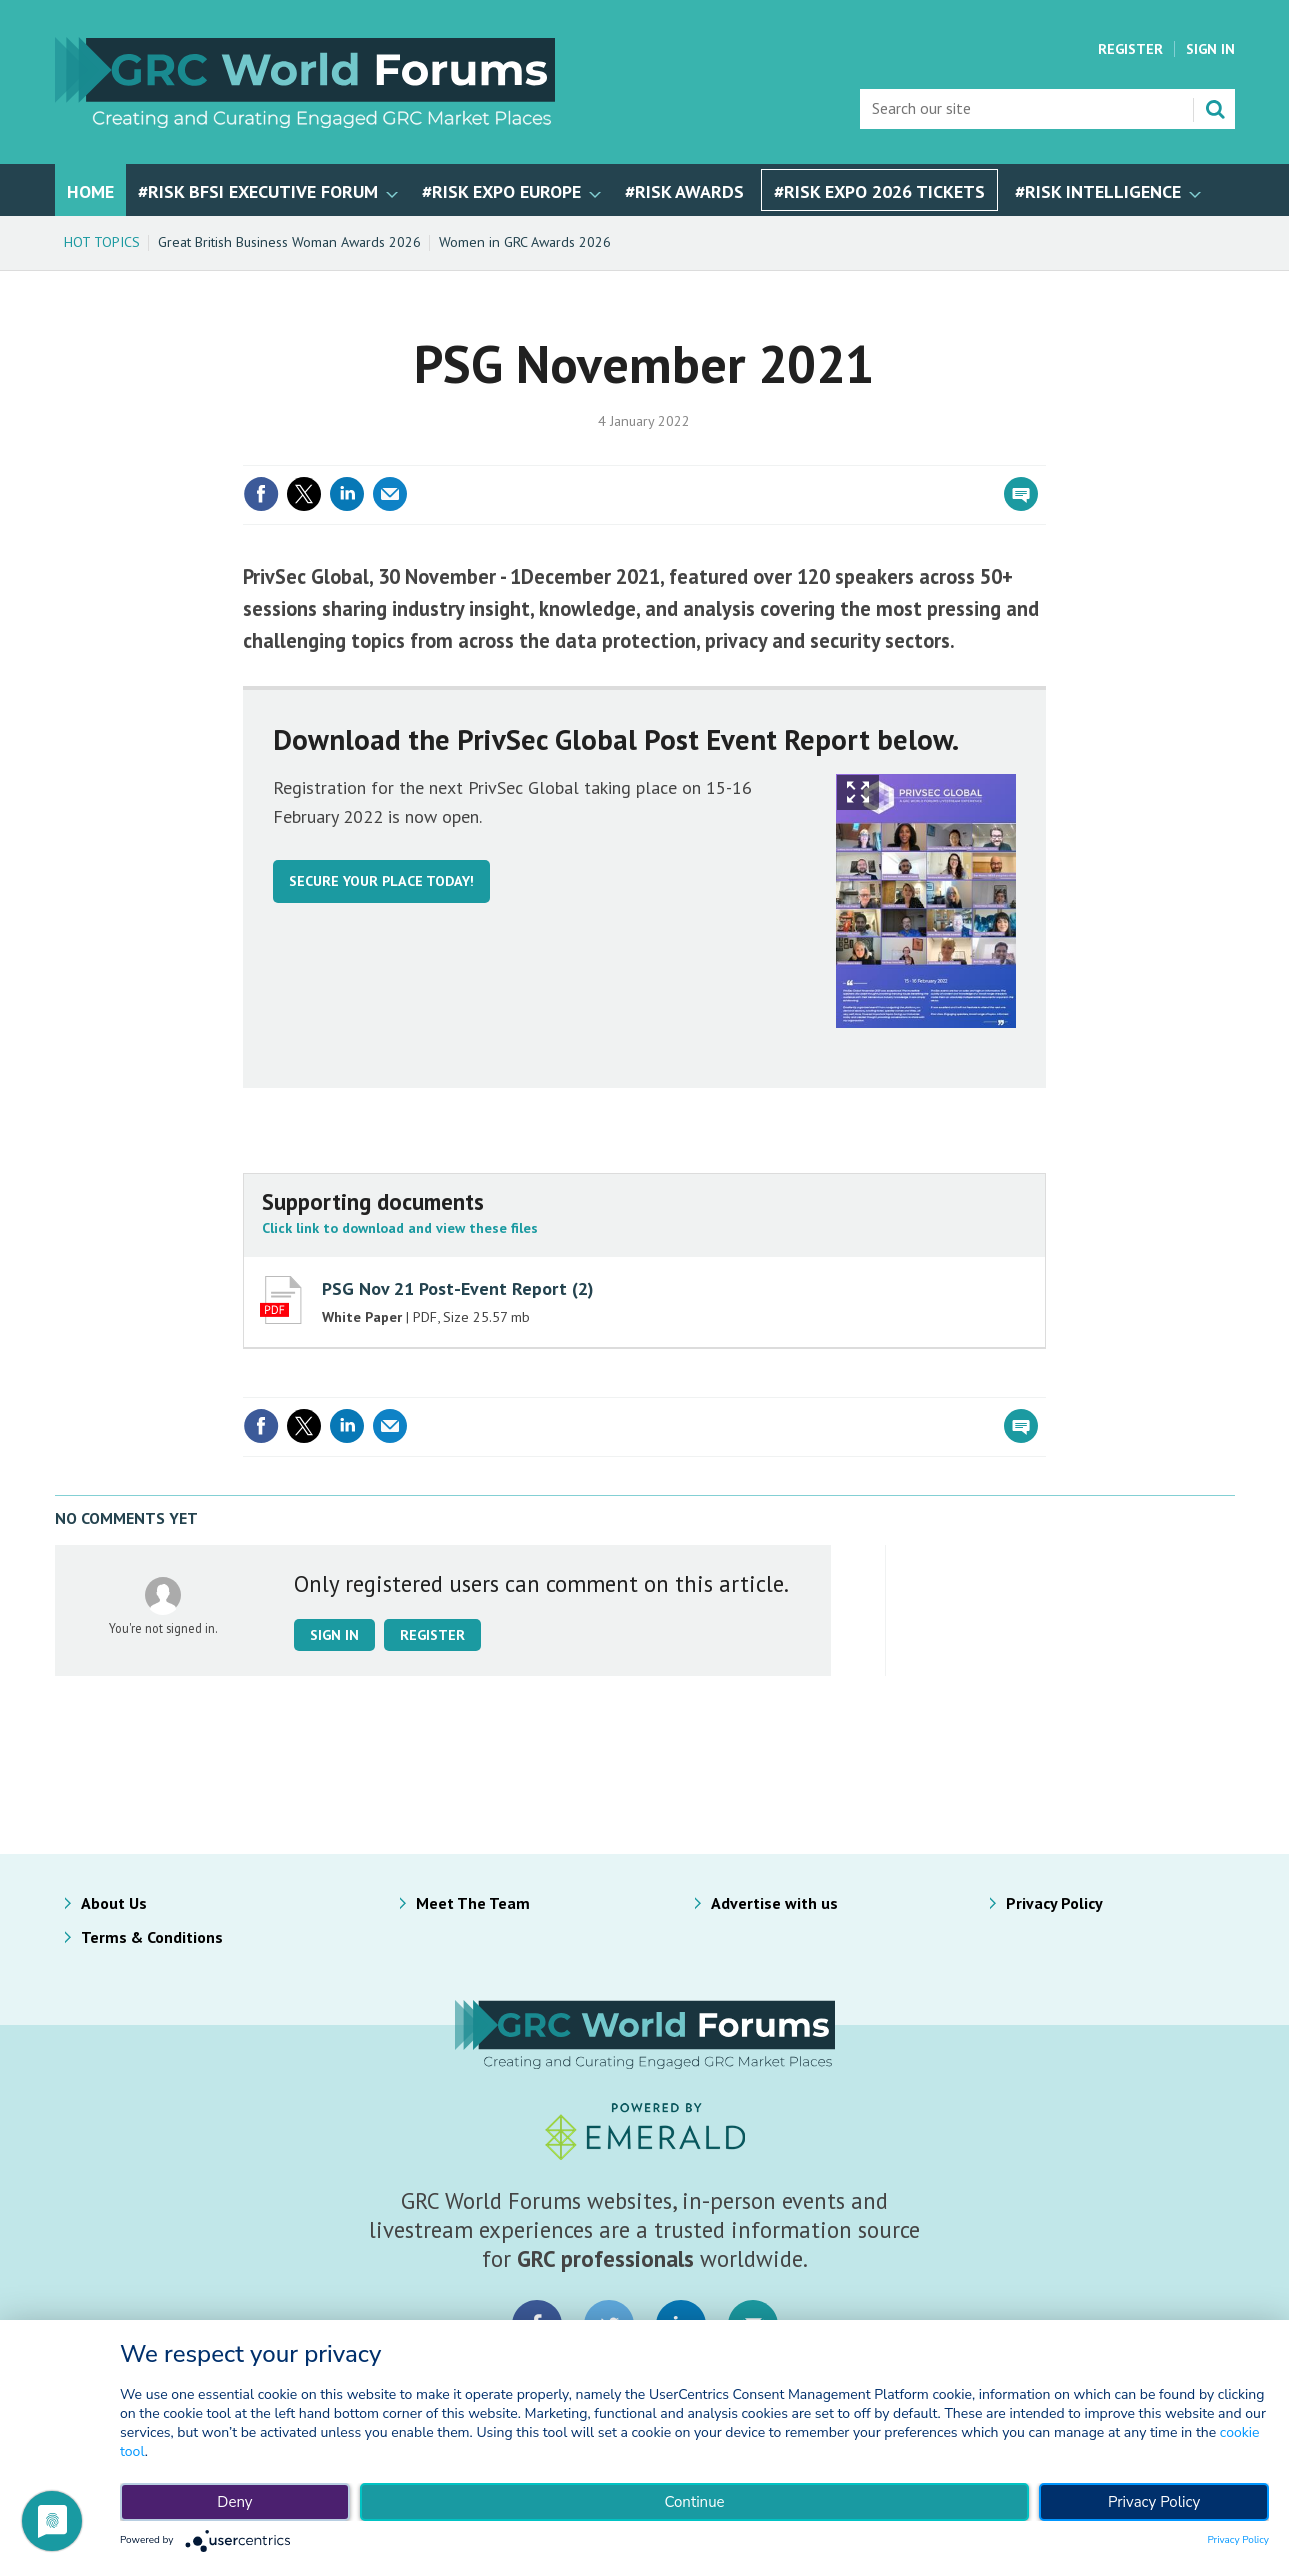 This screenshot has height=2573, width=1289. What do you see at coordinates (334, 1635) in the screenshot?
I see `Sign in` at bounding box center [334, 1635].